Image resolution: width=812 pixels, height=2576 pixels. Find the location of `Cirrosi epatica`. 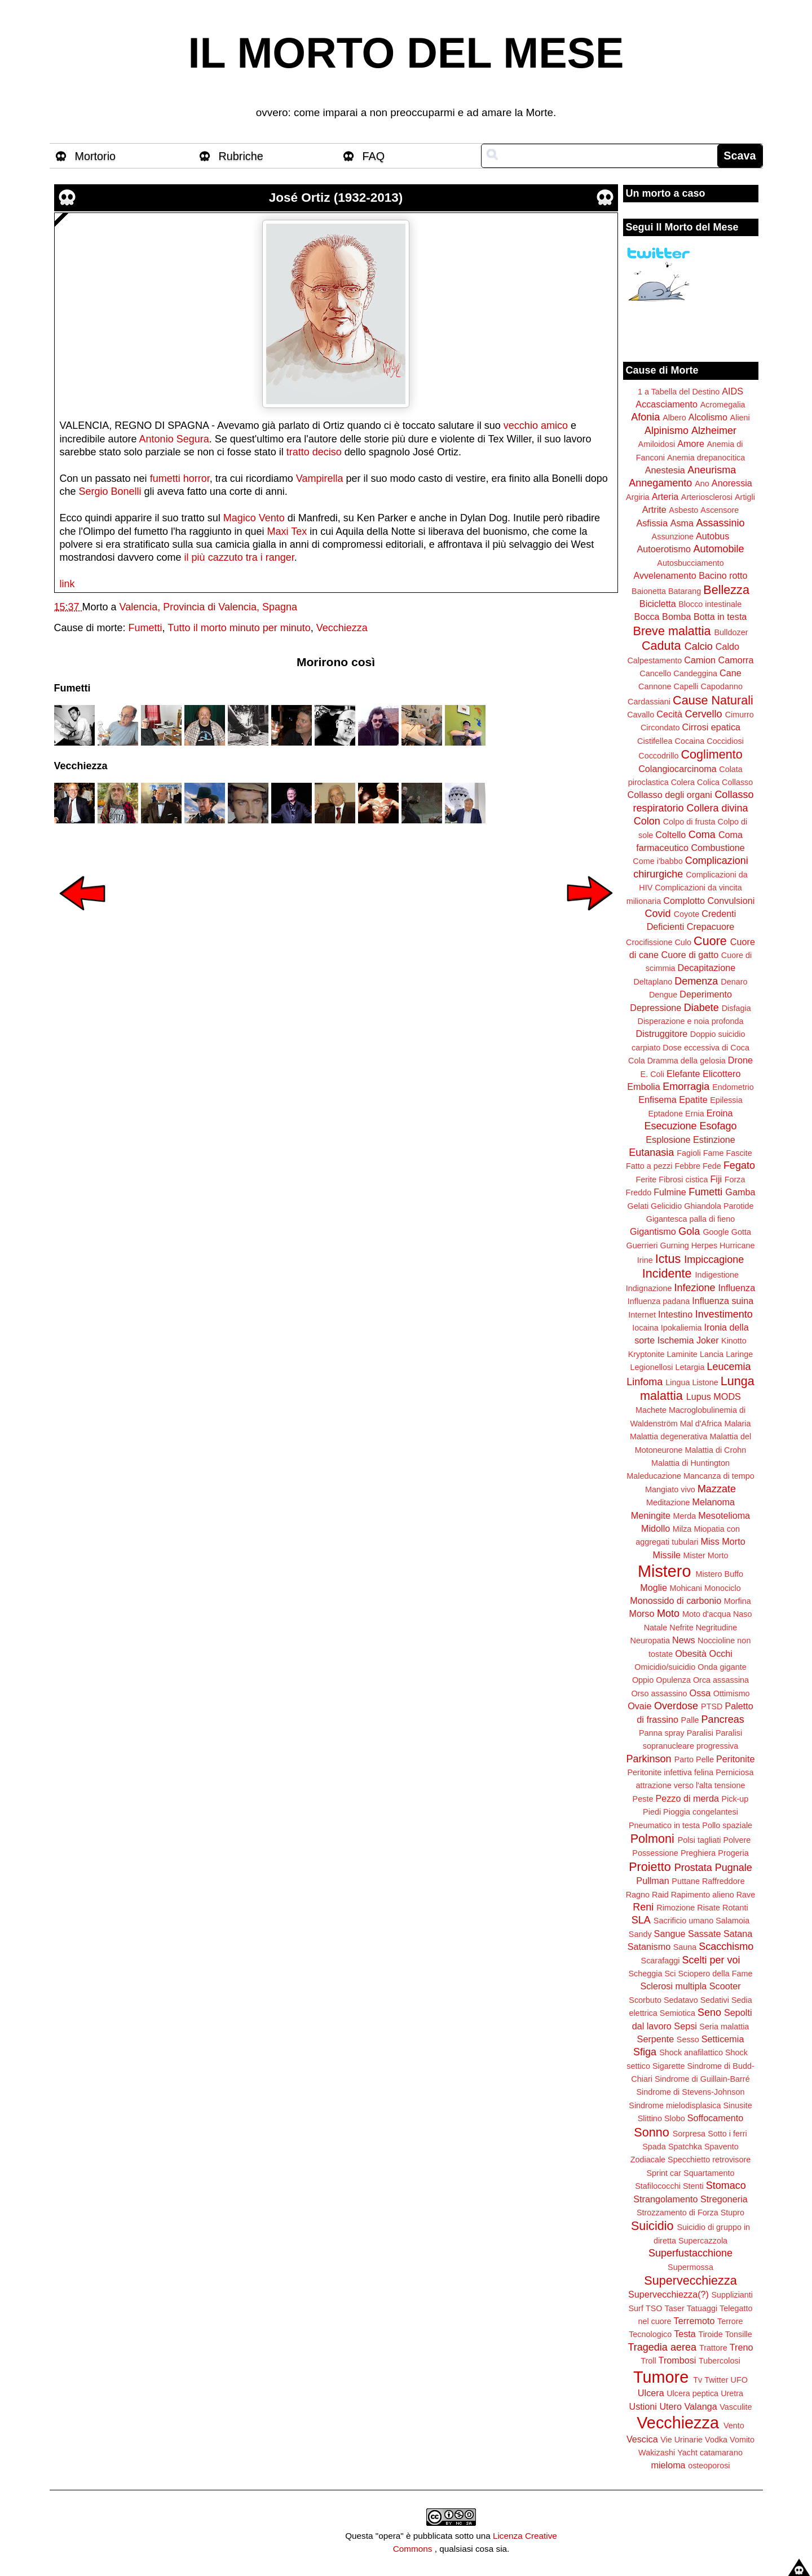

Cirrosi epatica is located at coordinates (711, 727).